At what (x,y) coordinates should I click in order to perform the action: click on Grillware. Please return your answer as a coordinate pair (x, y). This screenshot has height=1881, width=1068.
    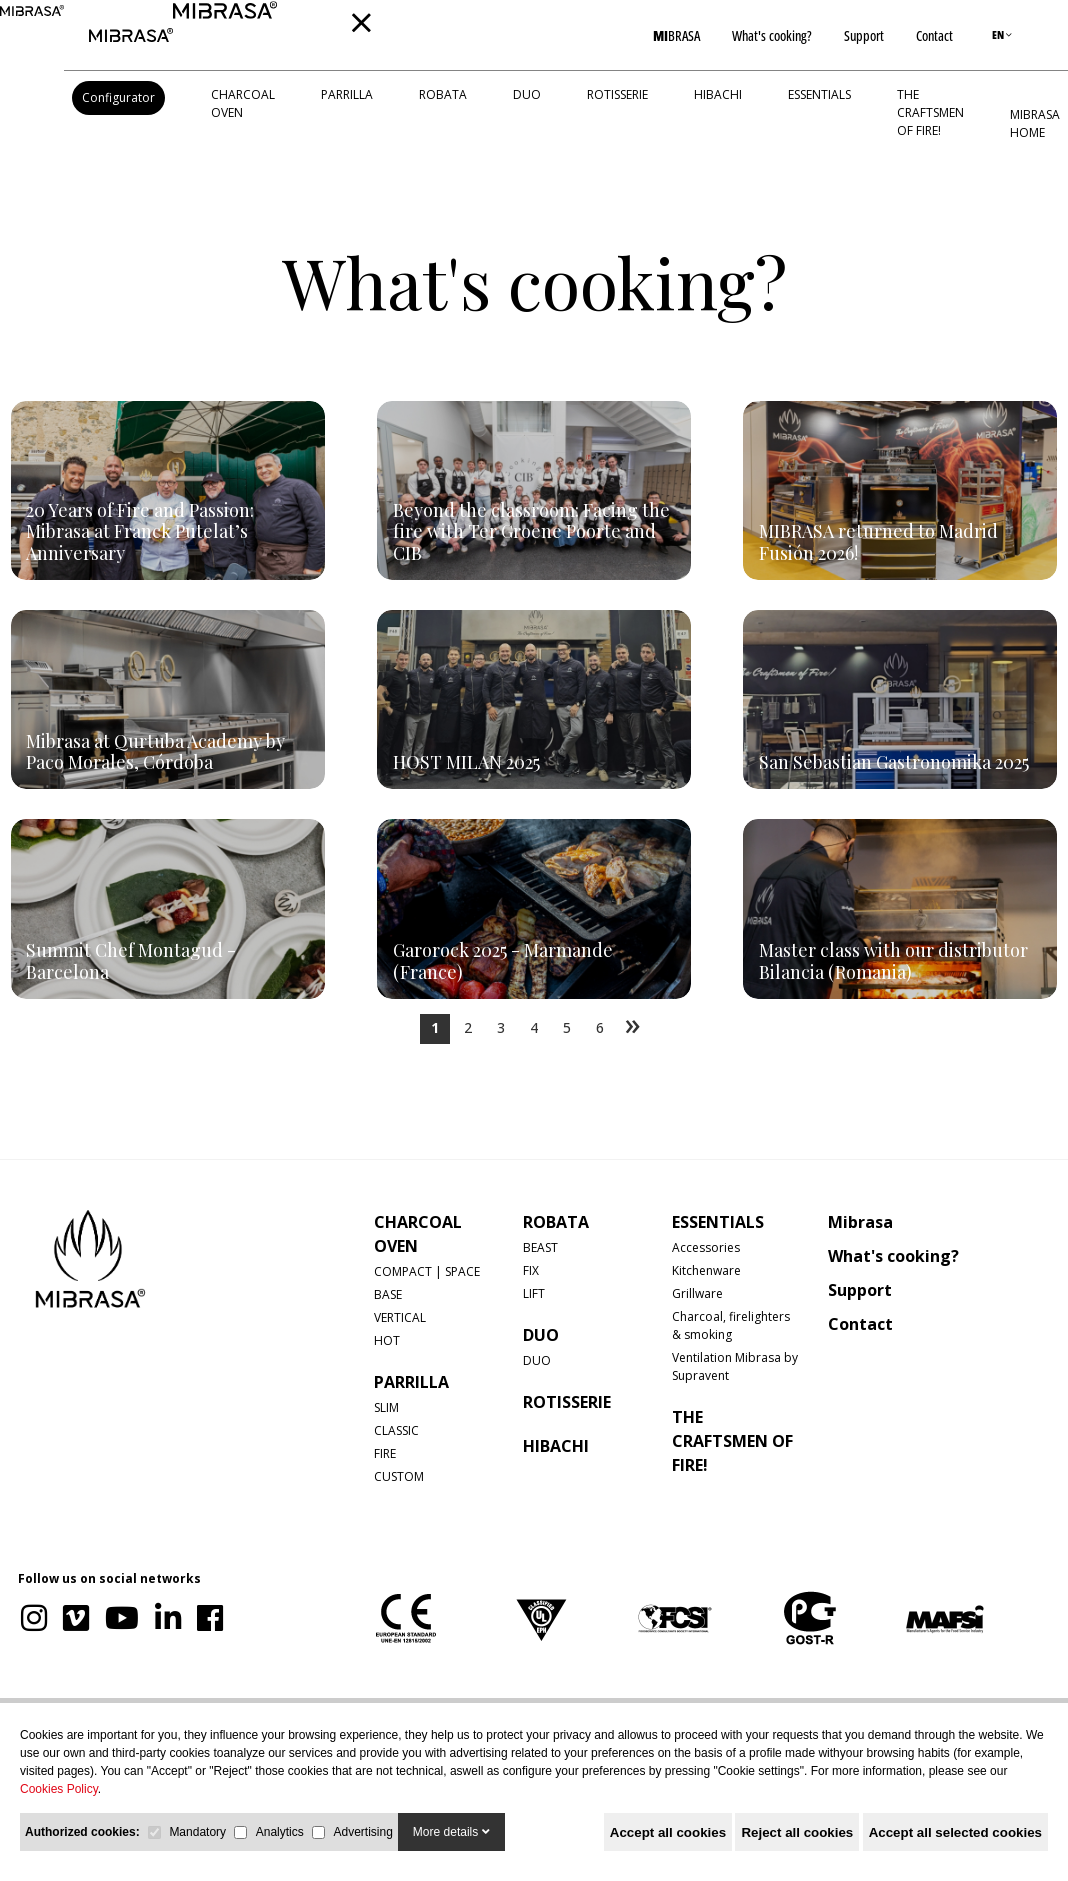
    Looking at the image, I should click on (697, 1293).